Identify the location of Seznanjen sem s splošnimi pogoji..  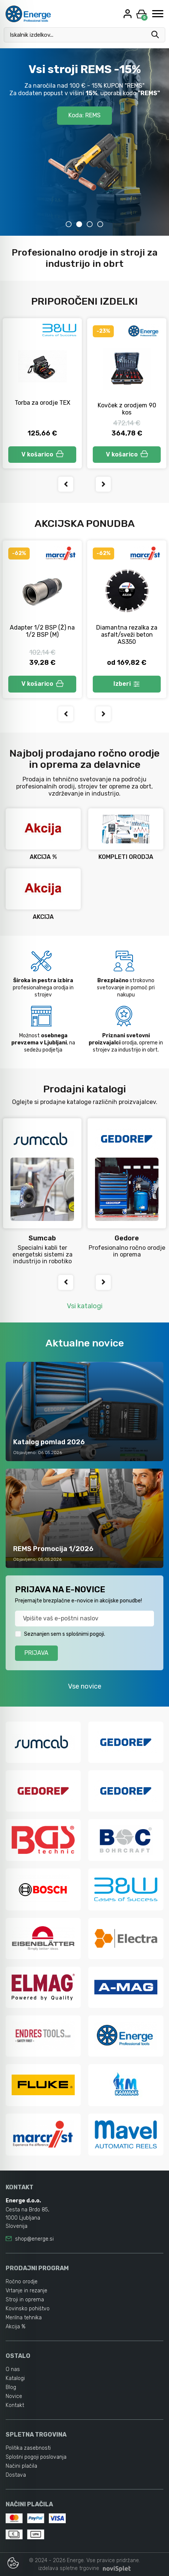
(64, 1634).